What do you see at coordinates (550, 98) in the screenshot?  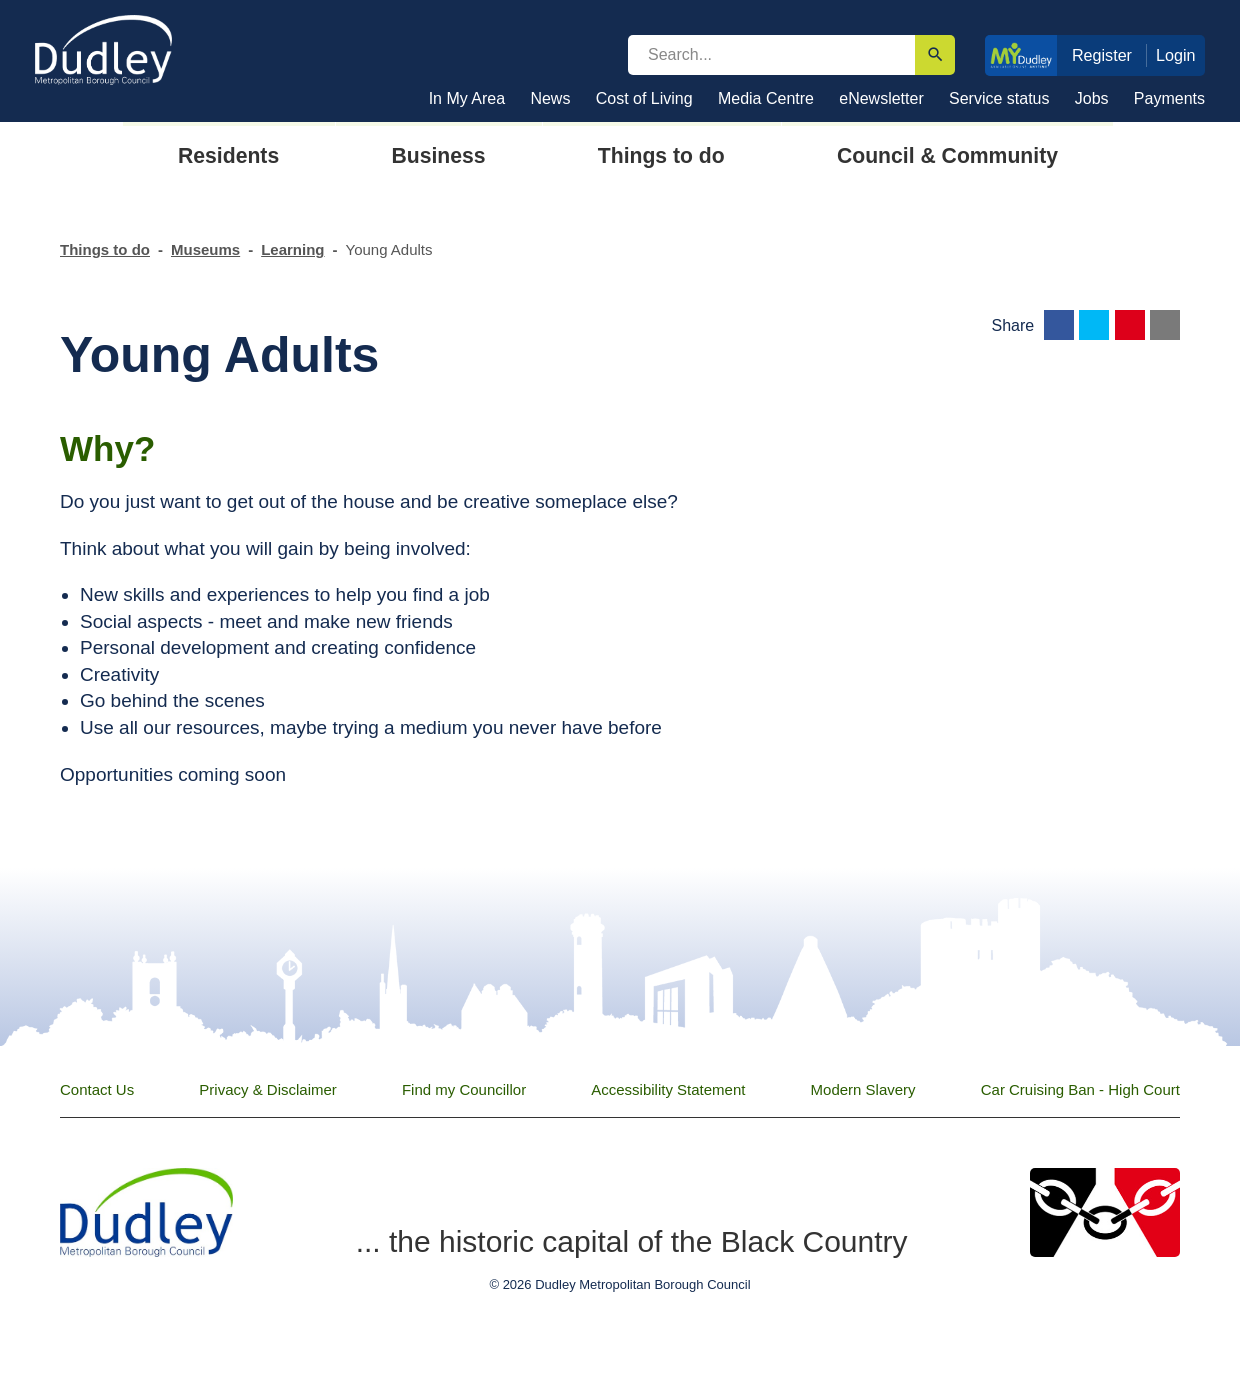 I see `News` at bounding box center [550, 98].